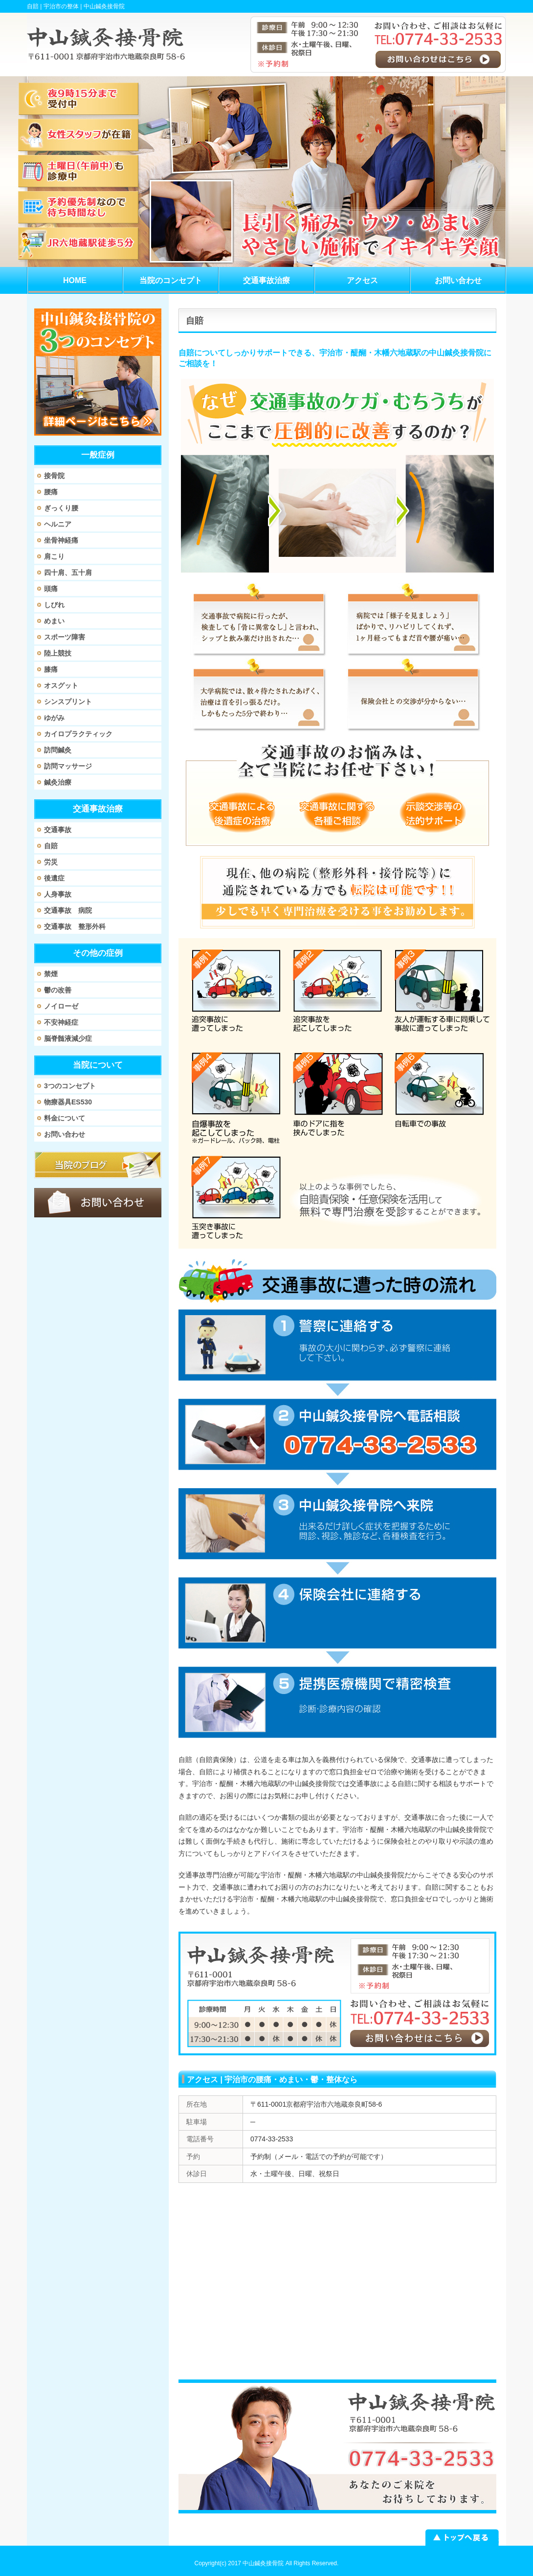 Image resolution: width=533 pixels, height=2576 pixels. Describe the element at coordinates (61, 1006) in the screenshot. I see `ノイローゼ` at that location.